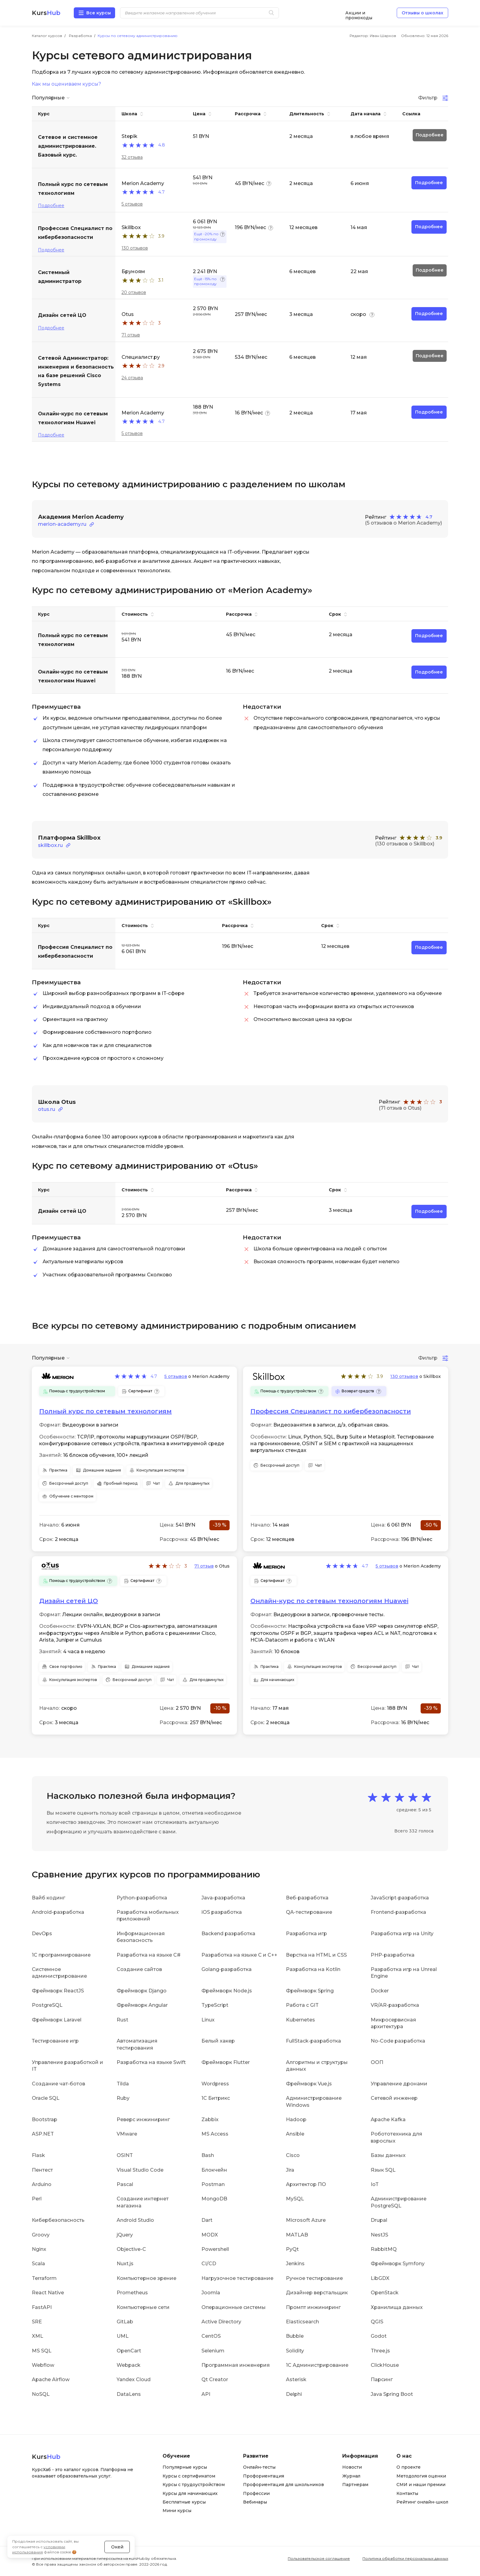 This screenshot has height=2576, width=480. I want to click on JavaScript-разработка, so click(400, 1898).